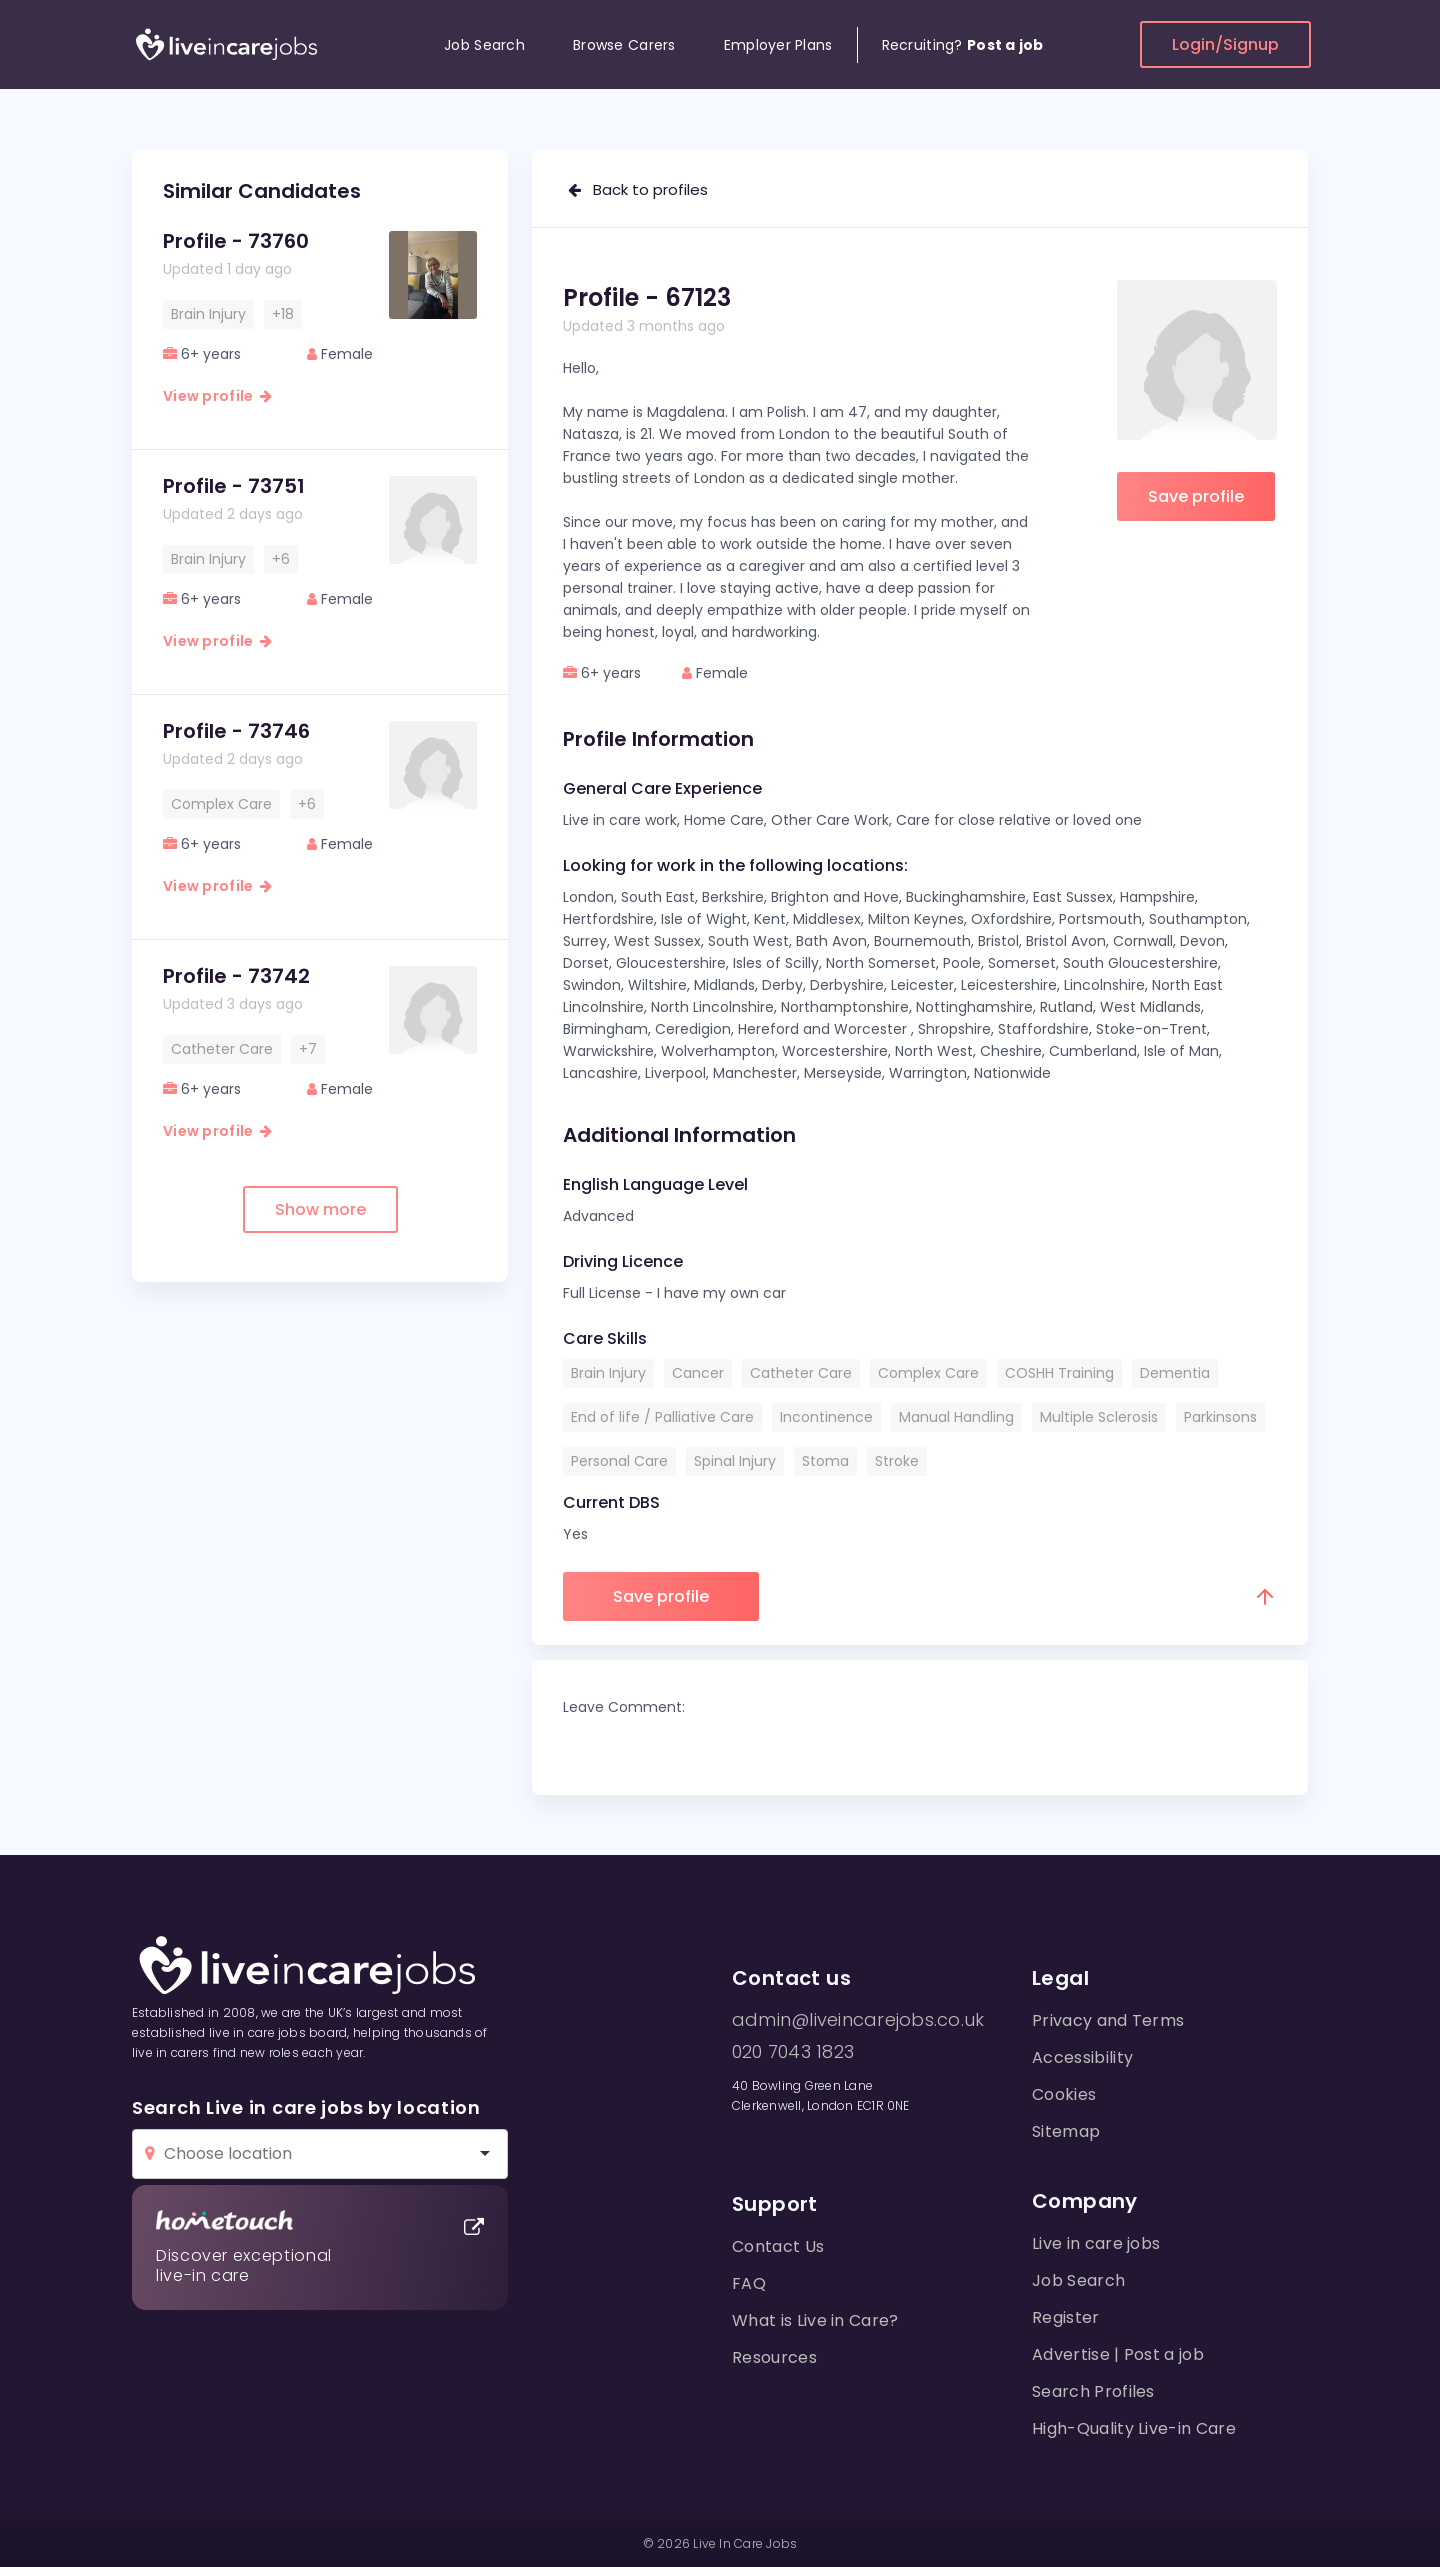 The height and width of the screenshot is (2567, 1440). I want to click on Profile - 67123, so click(647, 297).